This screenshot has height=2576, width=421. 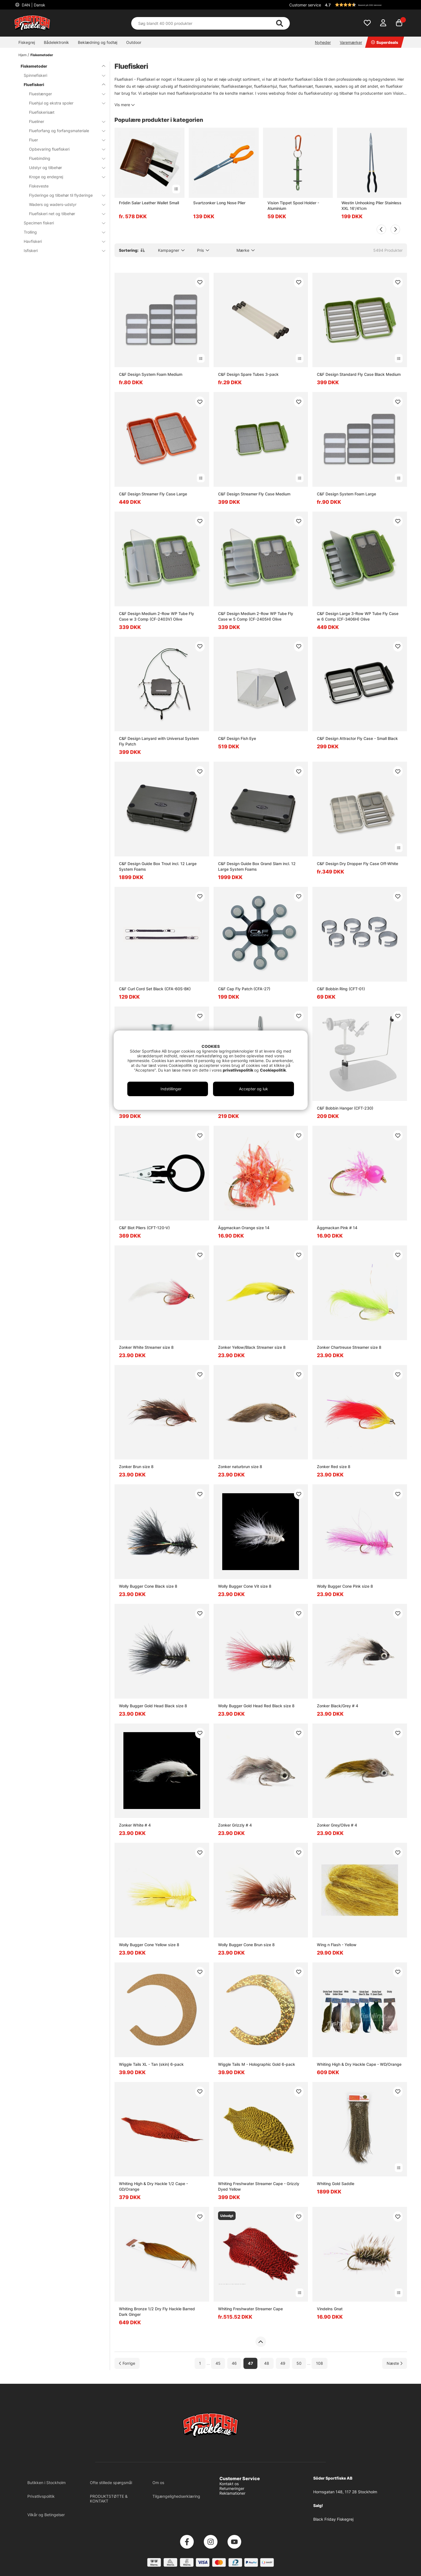 What do you see at coordinates (64, 176) in the screenshot?
I see `Kroge og endegrej` at bounding box center [64, 176].